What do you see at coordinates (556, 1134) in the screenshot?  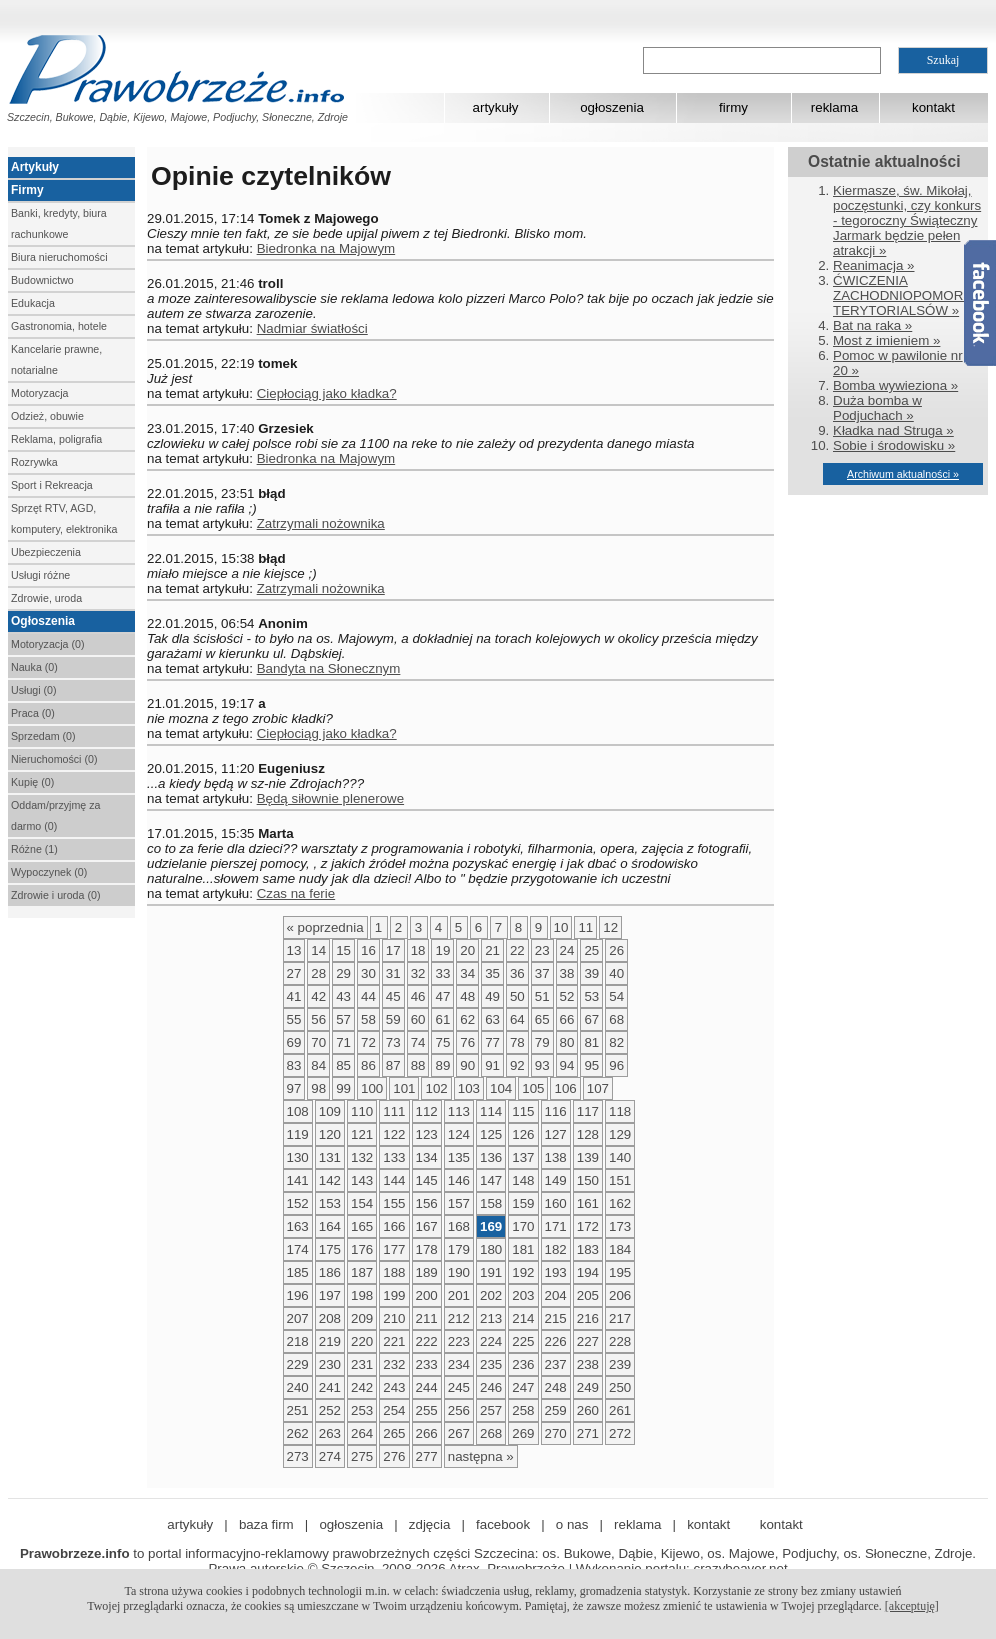 I see `127` at bounding box center [556, 1134].